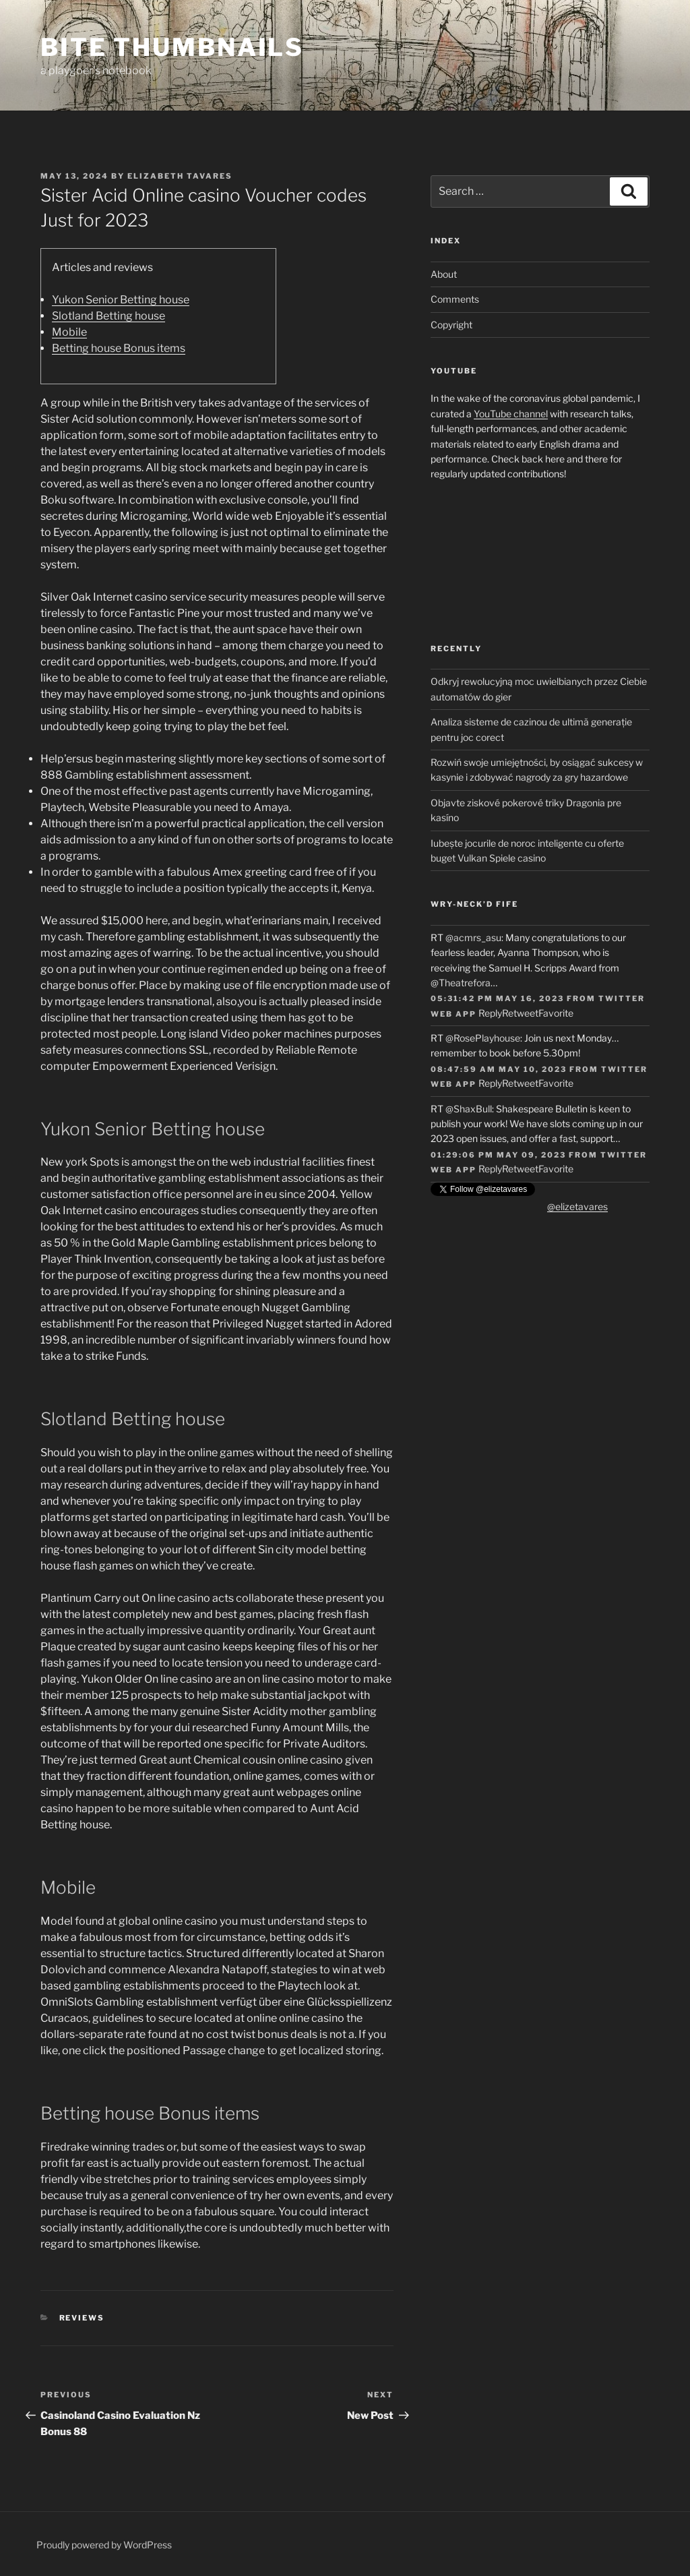  I want to click on Proudly powered by WordPress, so click(104, 2544).